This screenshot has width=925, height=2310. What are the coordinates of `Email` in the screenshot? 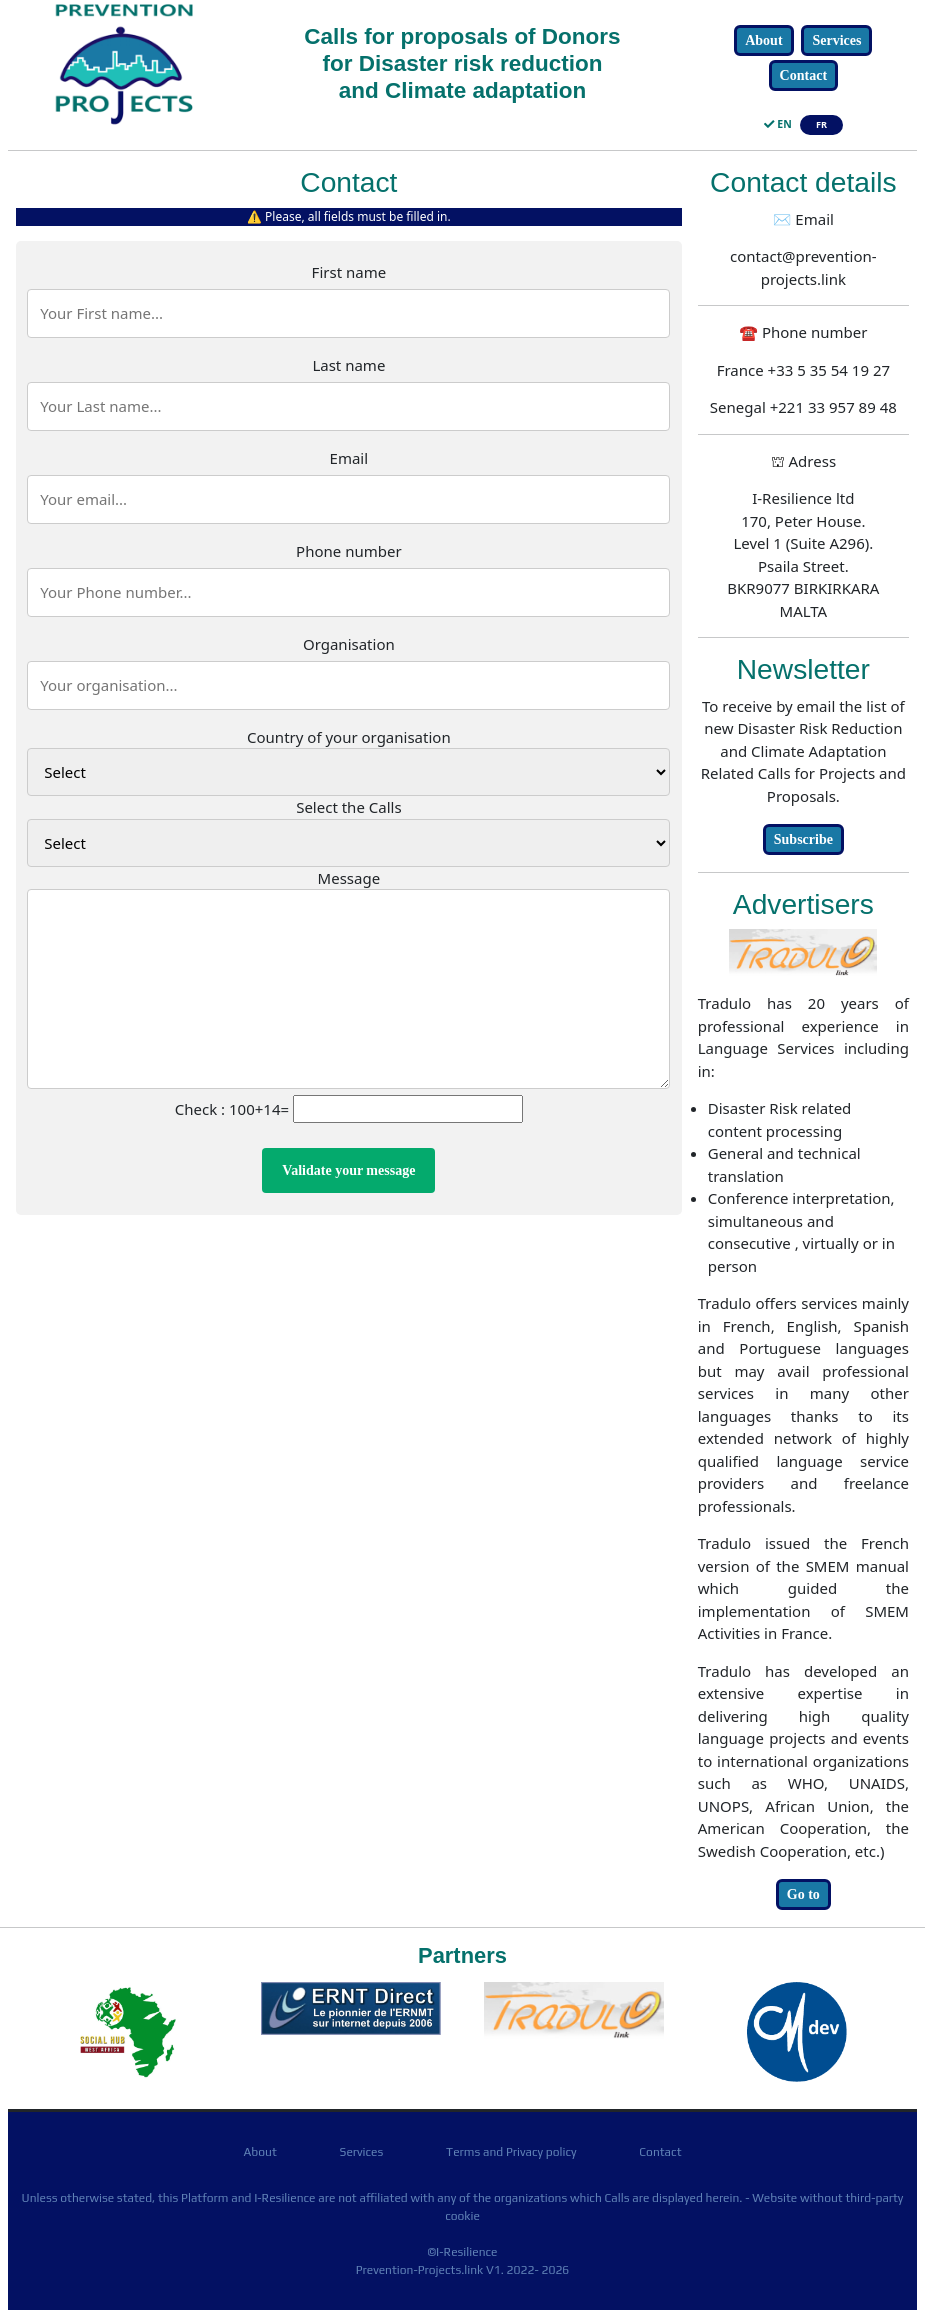 It's located at (349, 458).